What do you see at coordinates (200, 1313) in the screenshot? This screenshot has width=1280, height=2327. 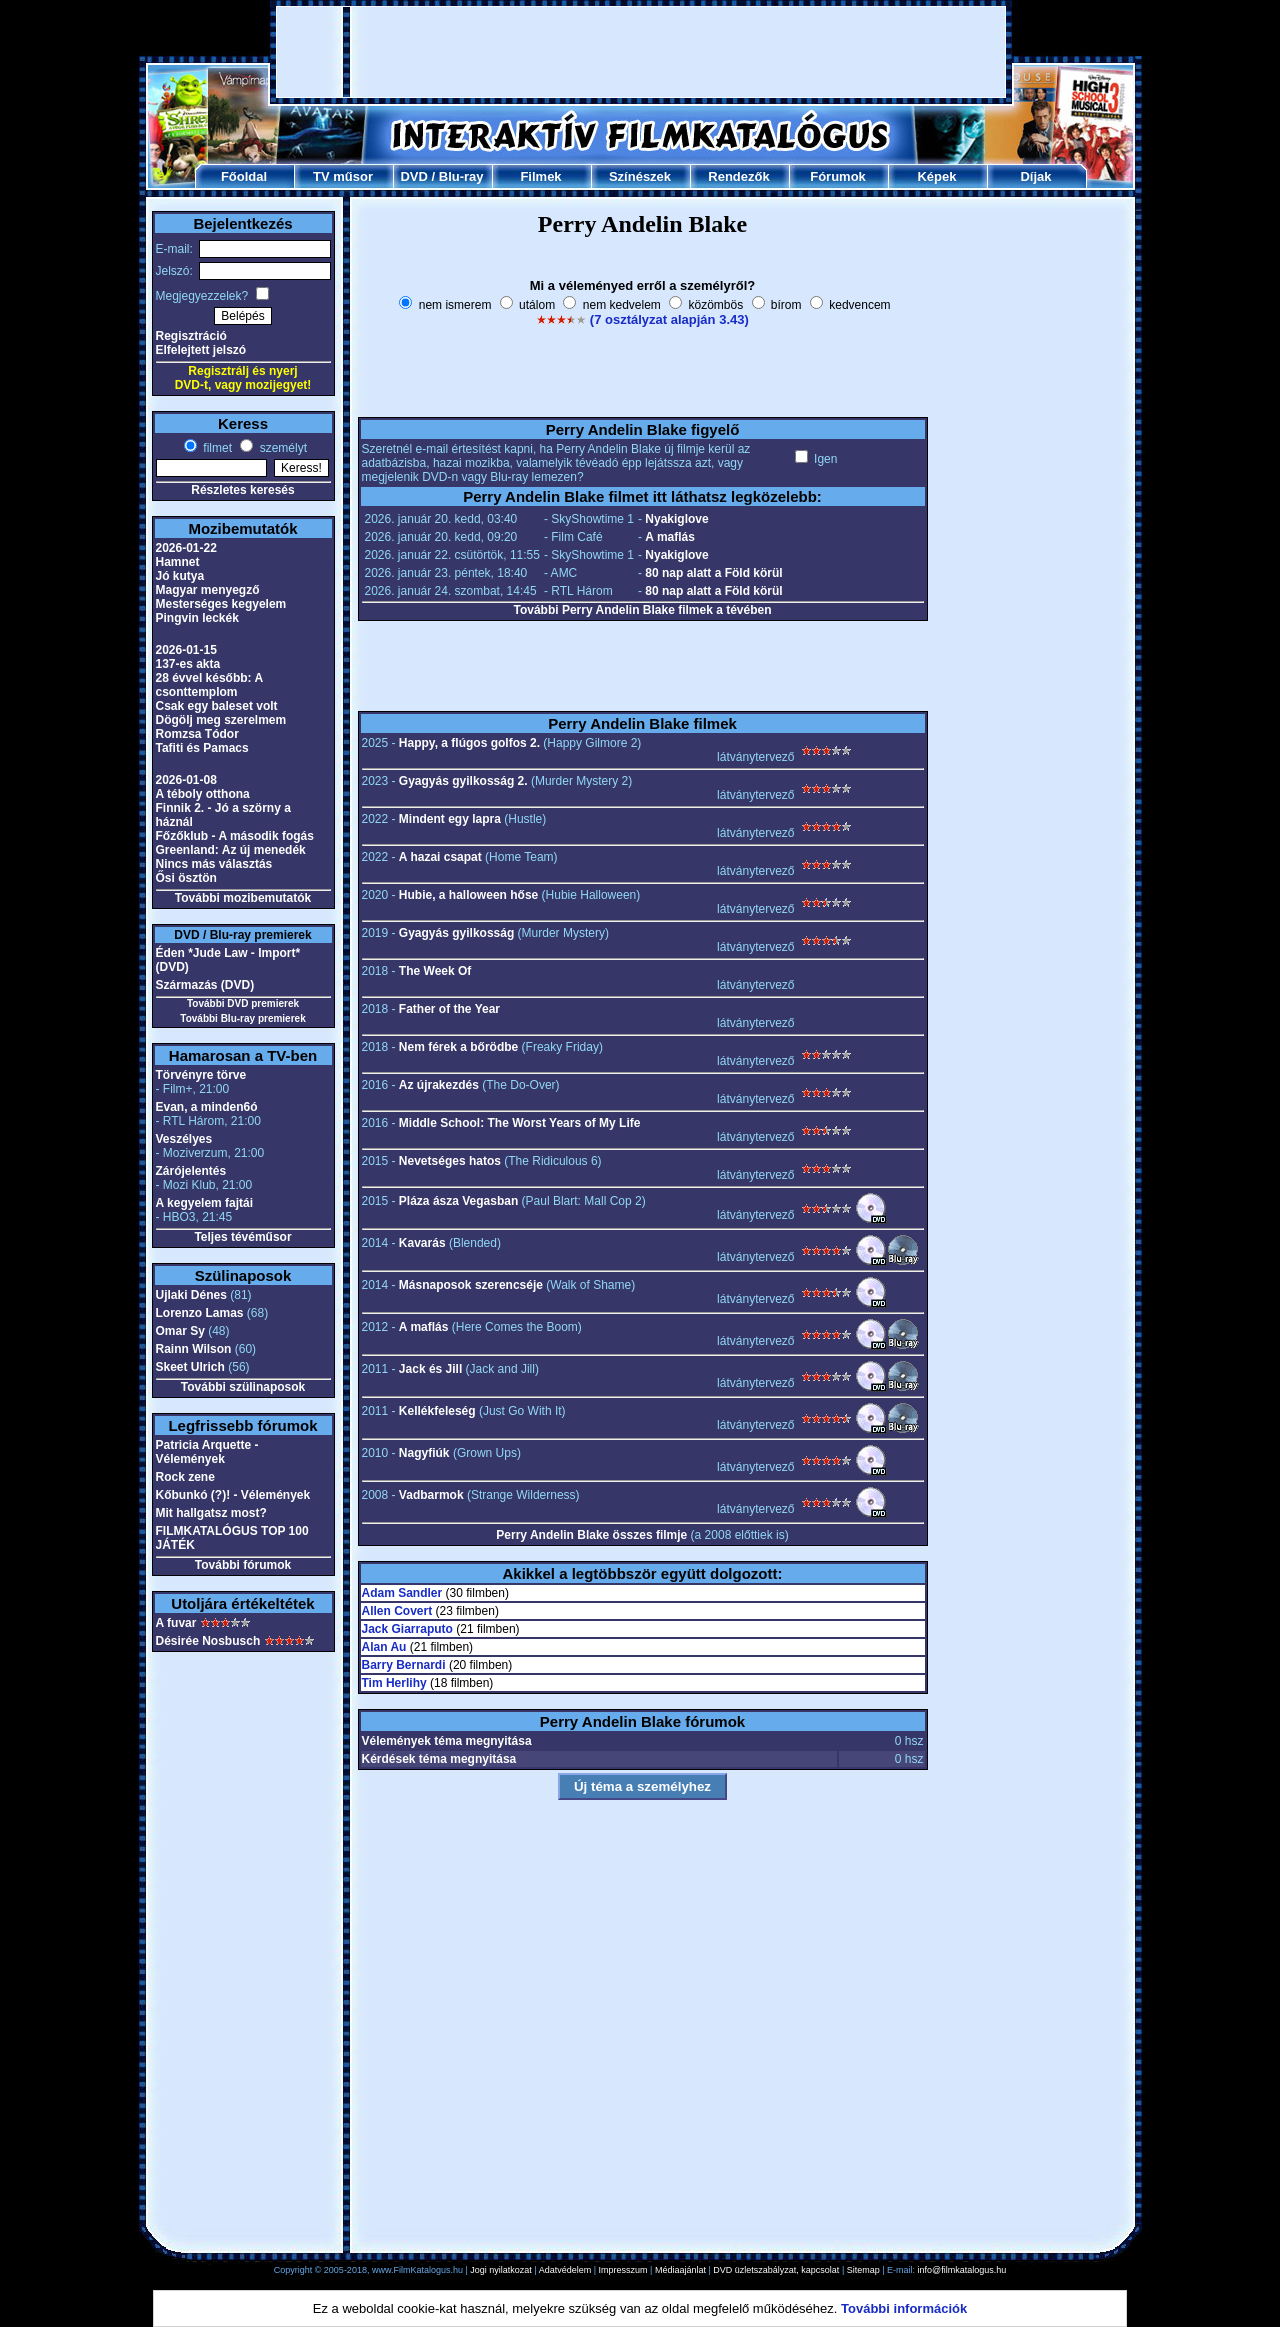 I see `Lorenzo Lamas` at bounding box center [200, 1313].